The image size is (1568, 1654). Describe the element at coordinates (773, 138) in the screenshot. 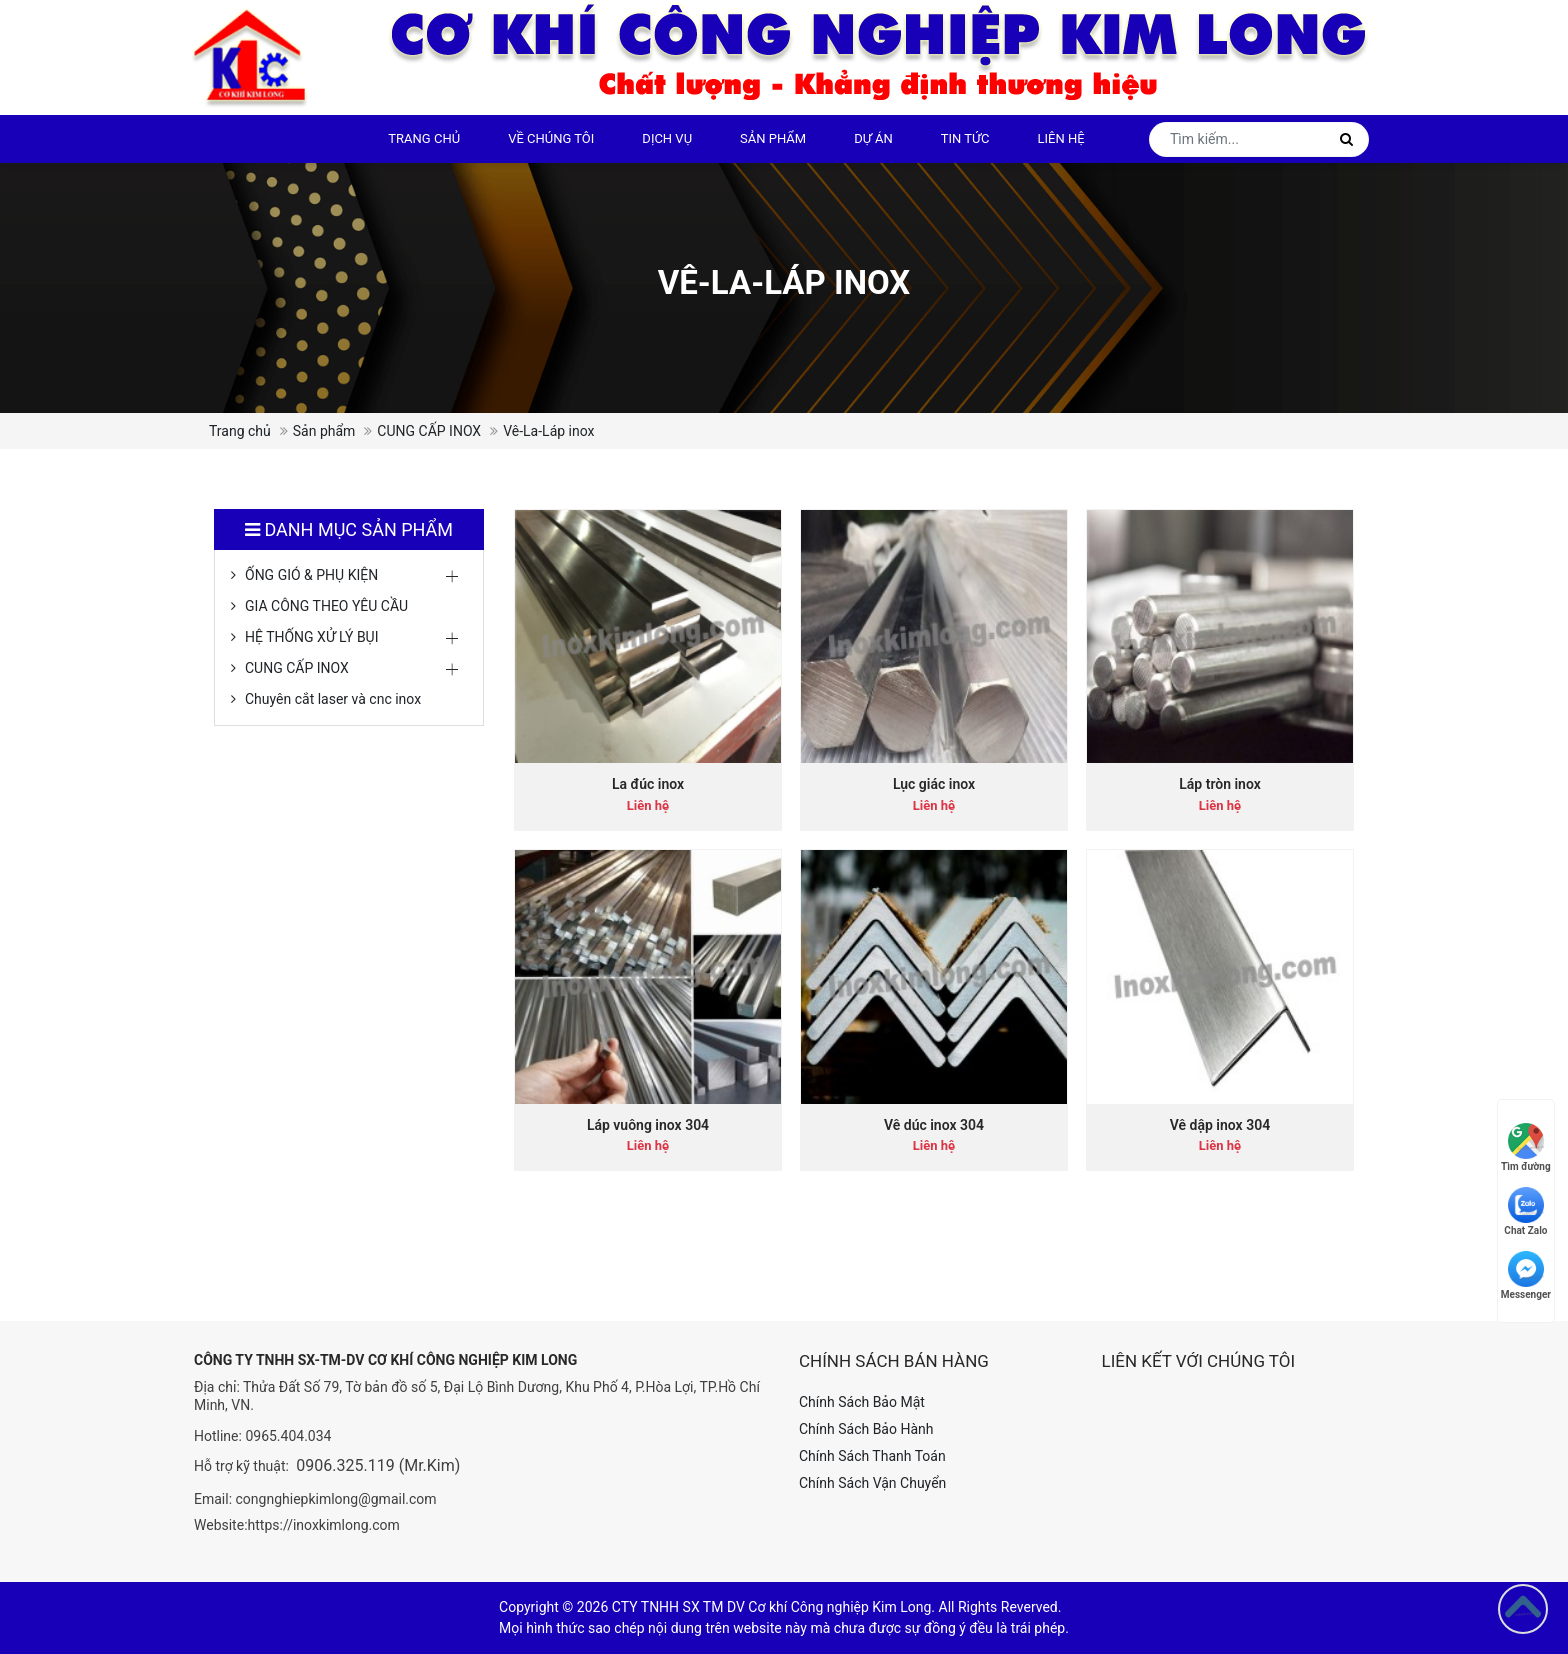

I see `Sản phẩm` at that location.